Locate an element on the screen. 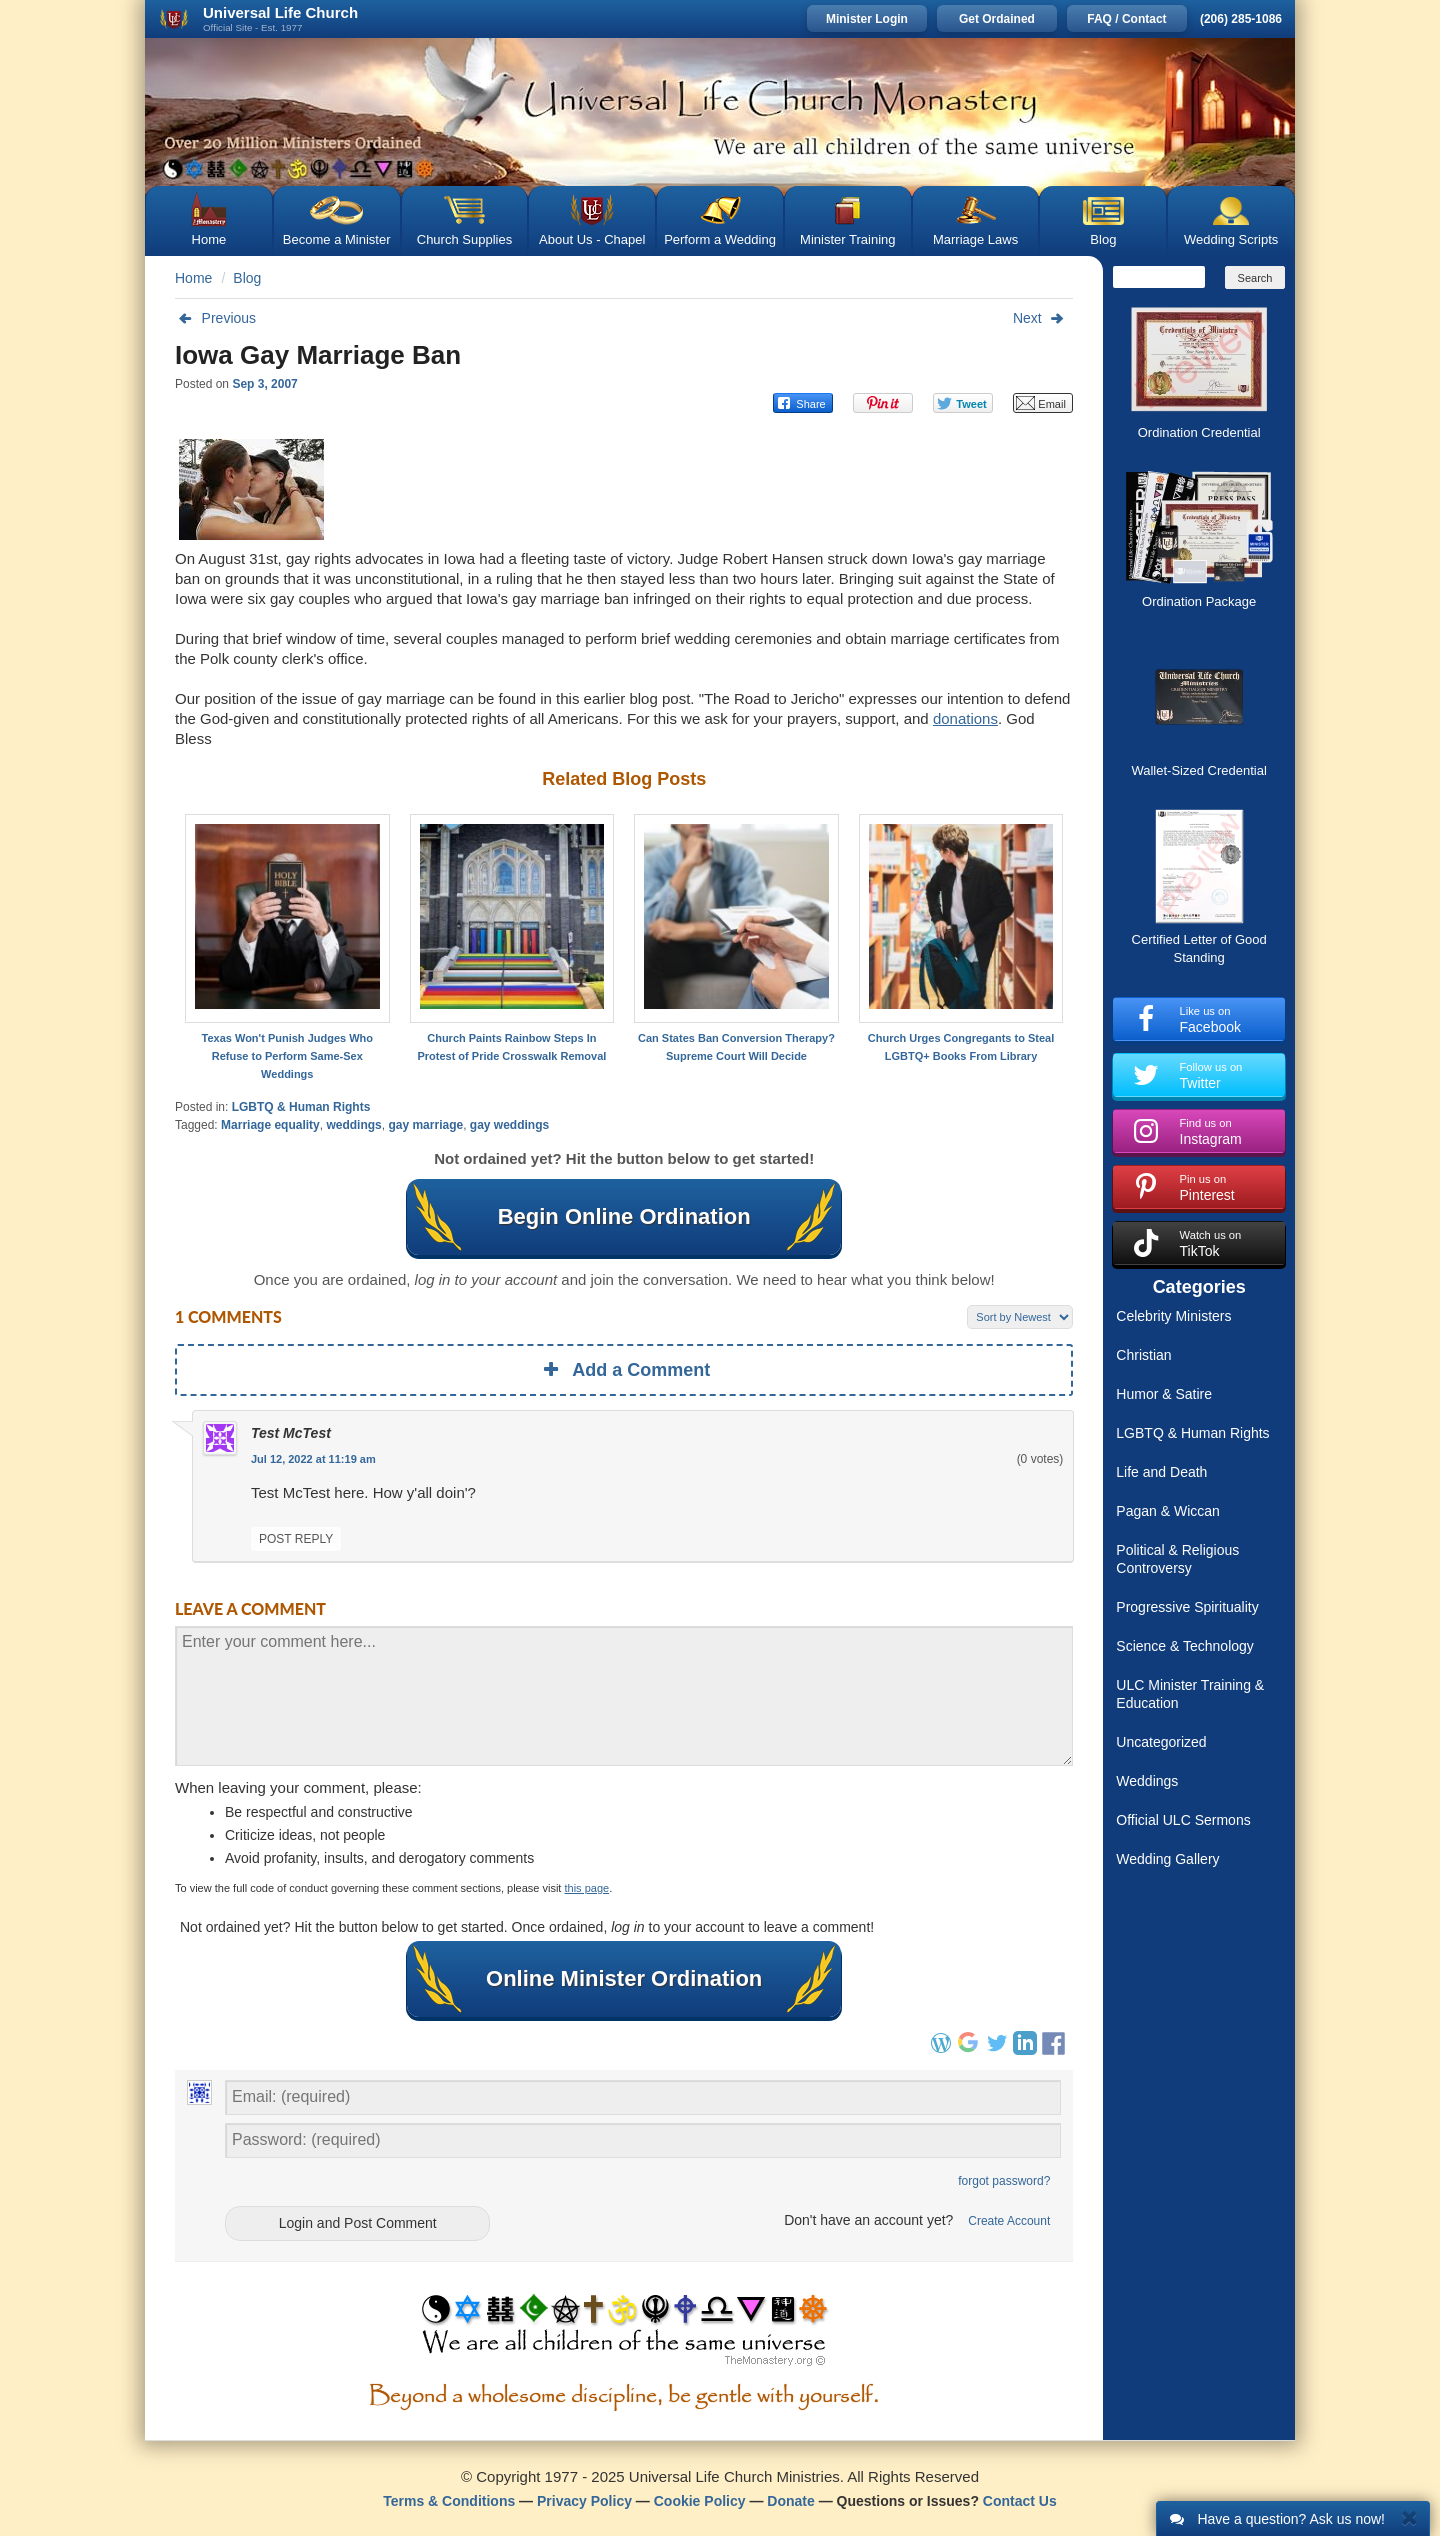 Image resolution: width=1440 pixels, height=2536 pixels. [Close] is located at coordinates (1409, 2517).